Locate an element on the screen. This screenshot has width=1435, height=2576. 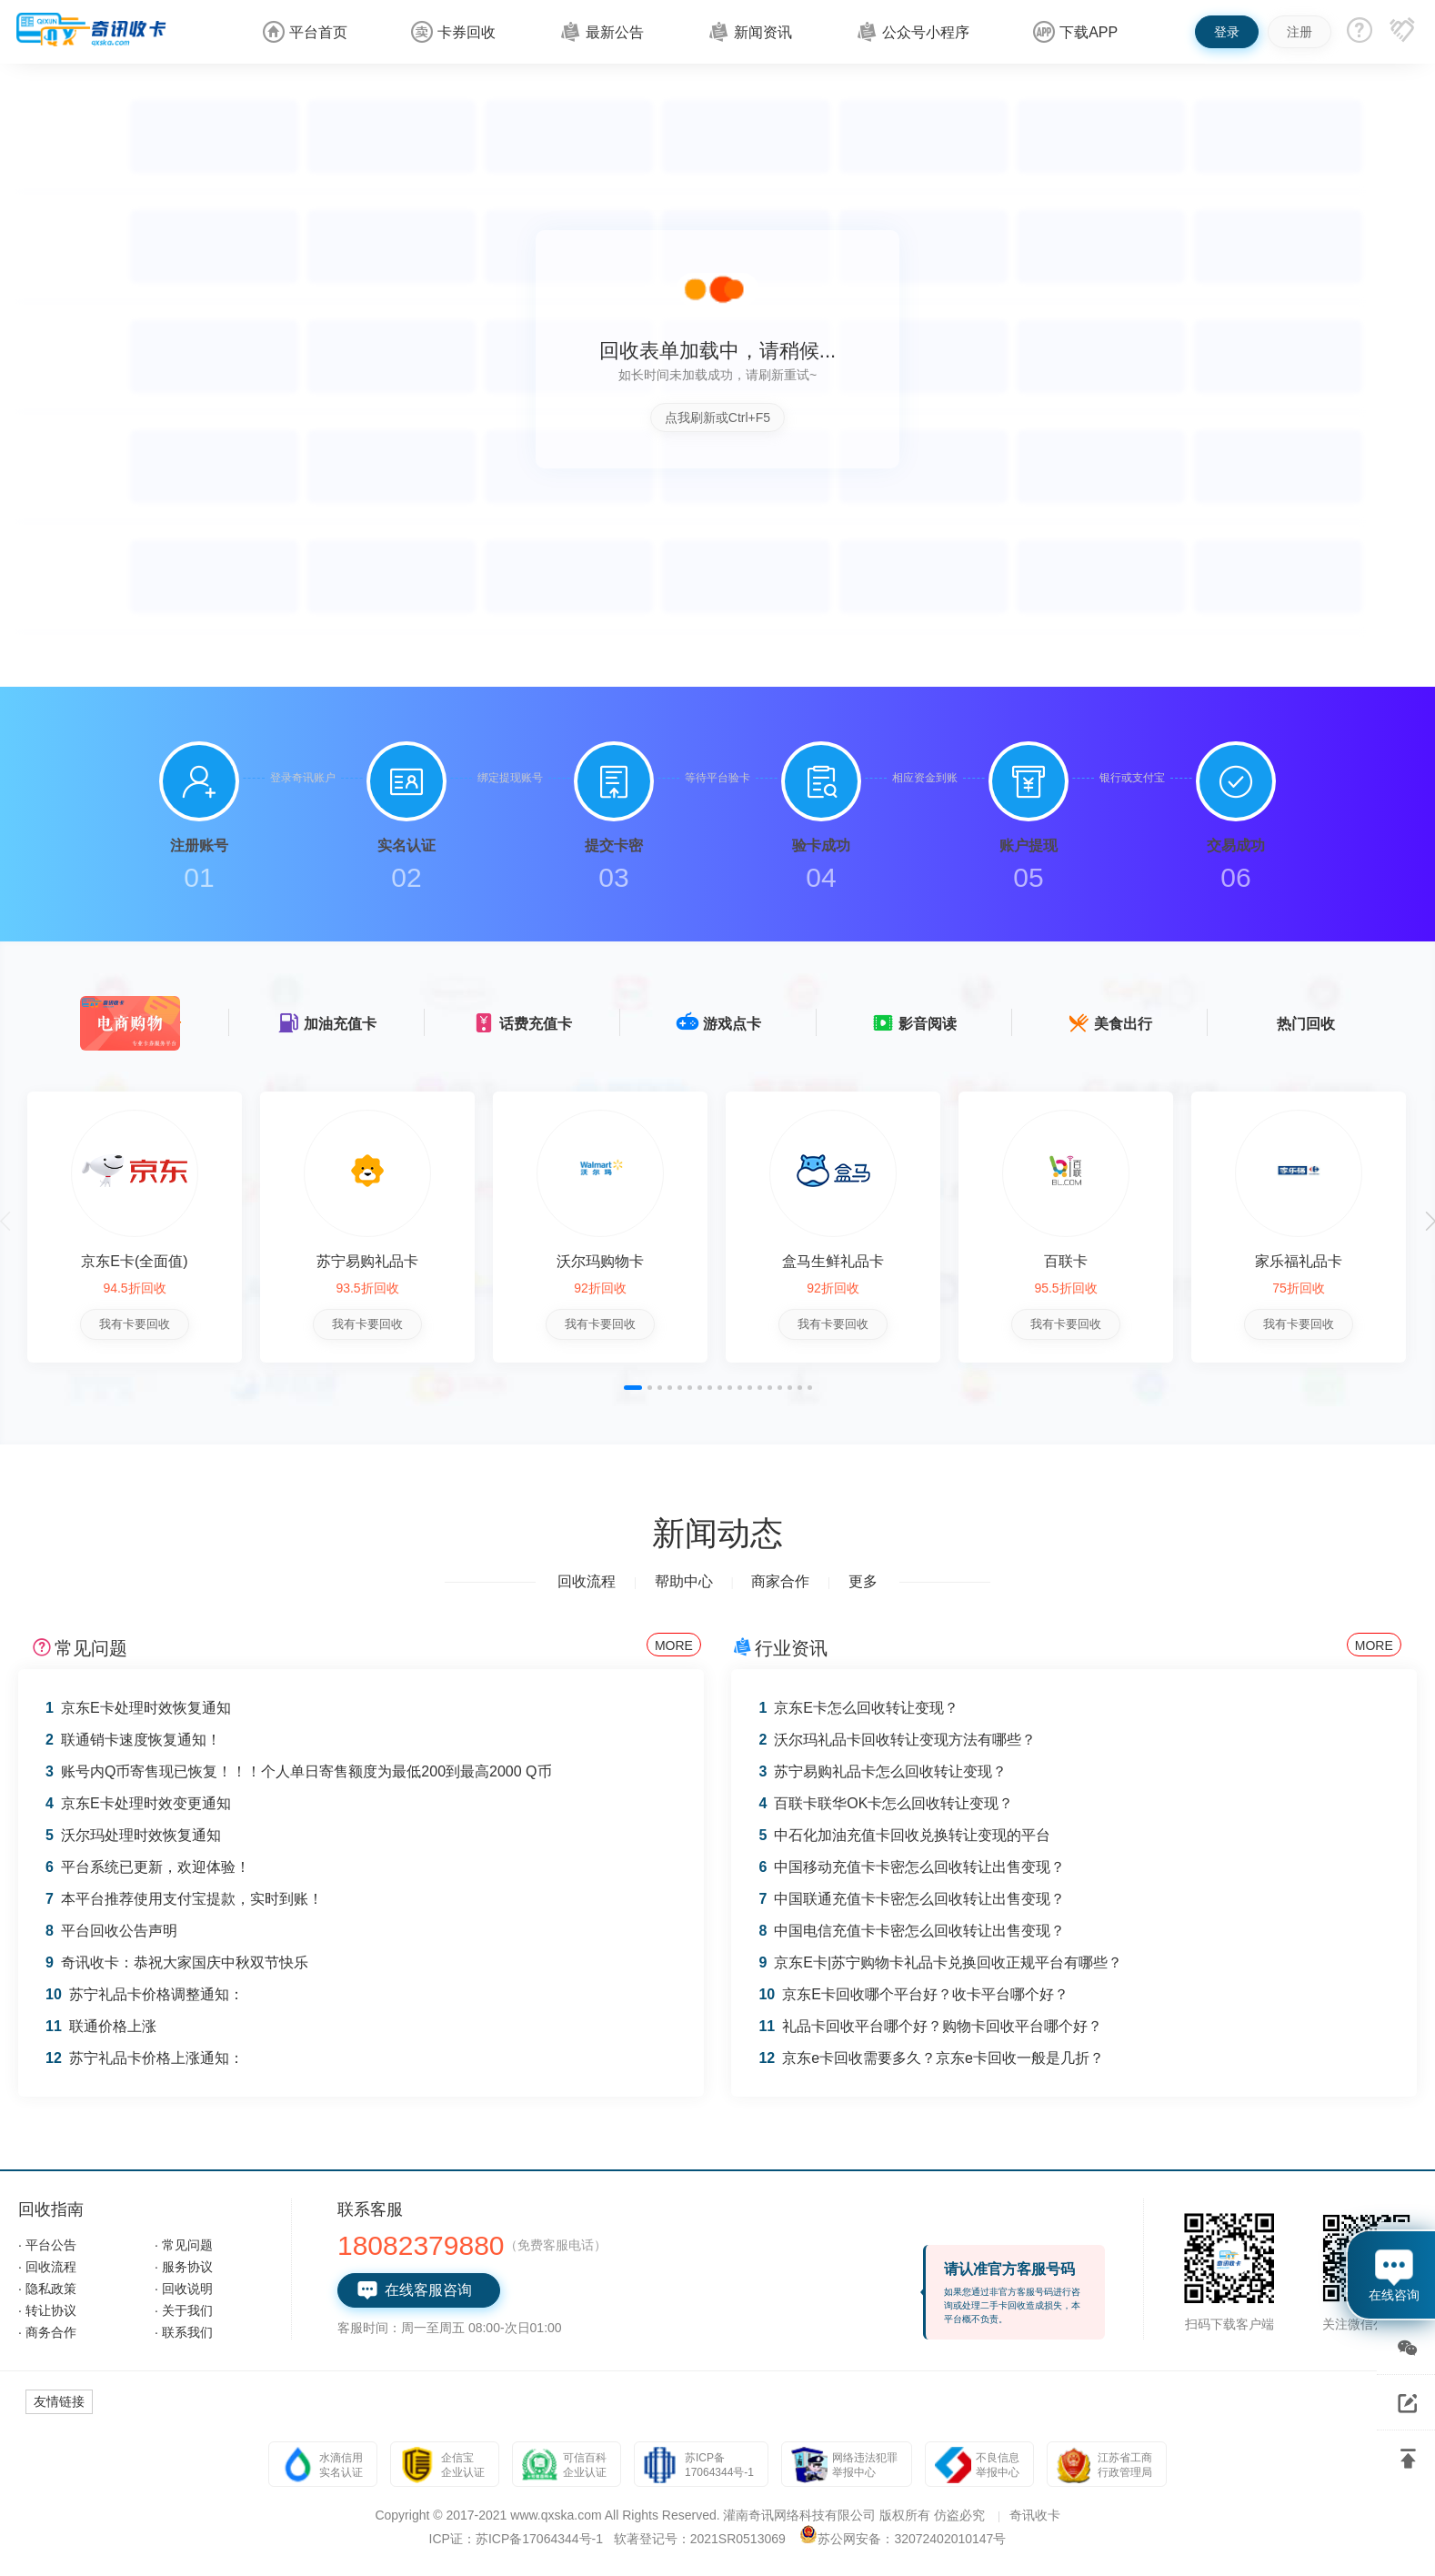
· 平台公告 is located at coordinates (47, 2245).